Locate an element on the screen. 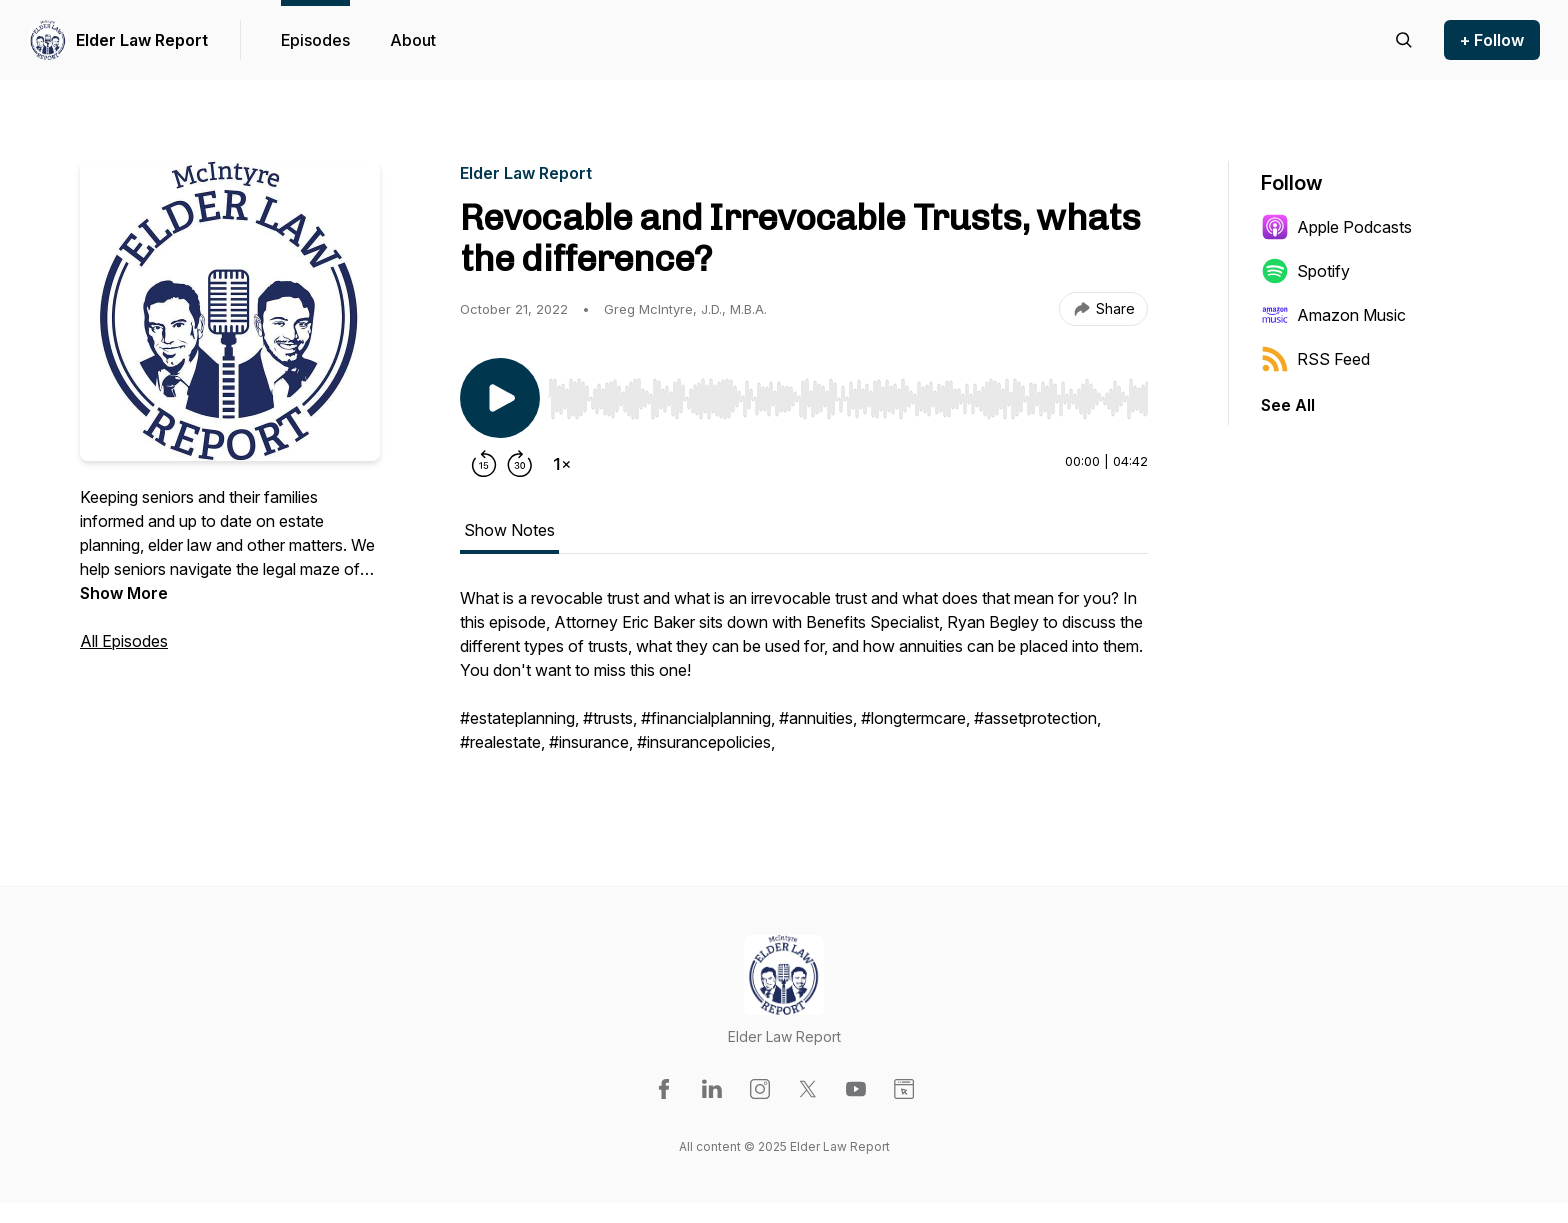  + Follow is located at coordinates (1492, 40).